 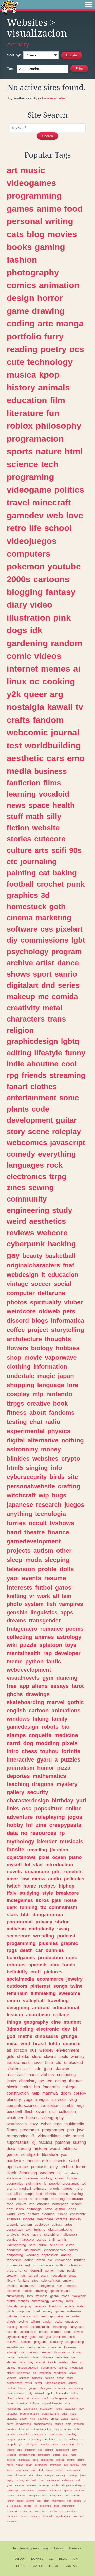 I want to click on digitalart, so click(x=22, y=985).